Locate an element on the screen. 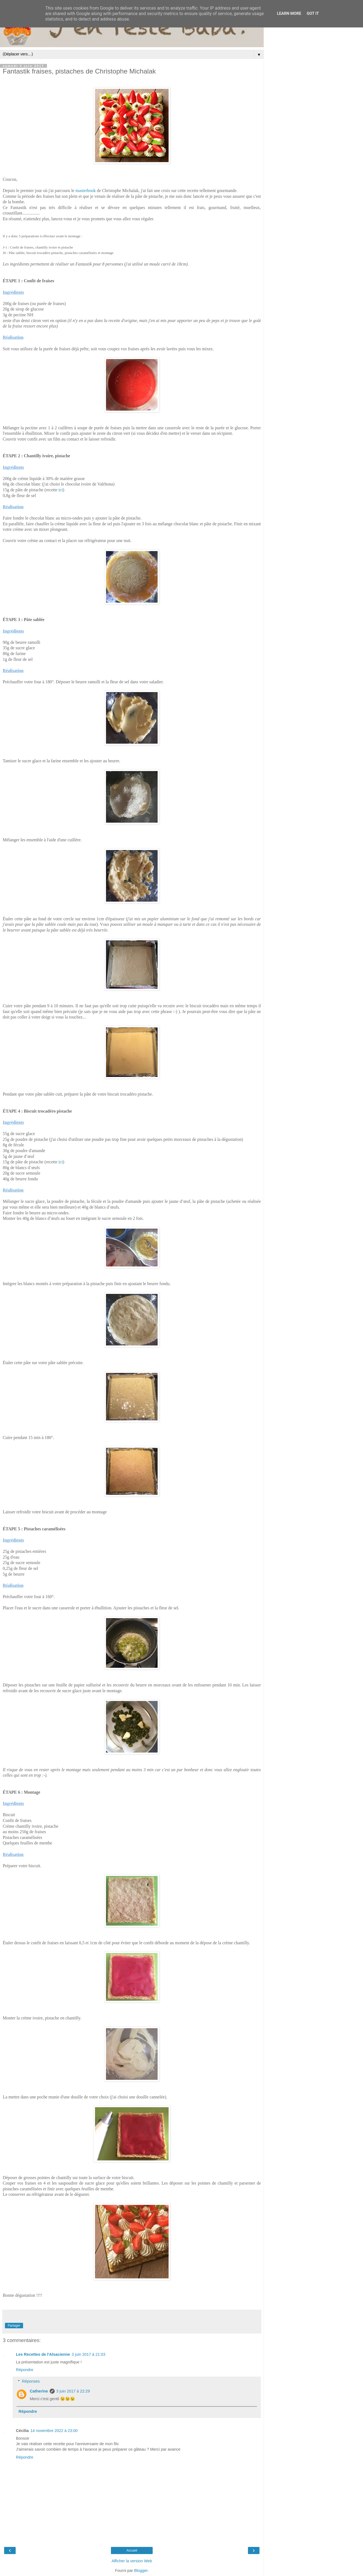 The width and height of the screenshot is (363, 2576). Catherine is located at coordinates (39, 2391).